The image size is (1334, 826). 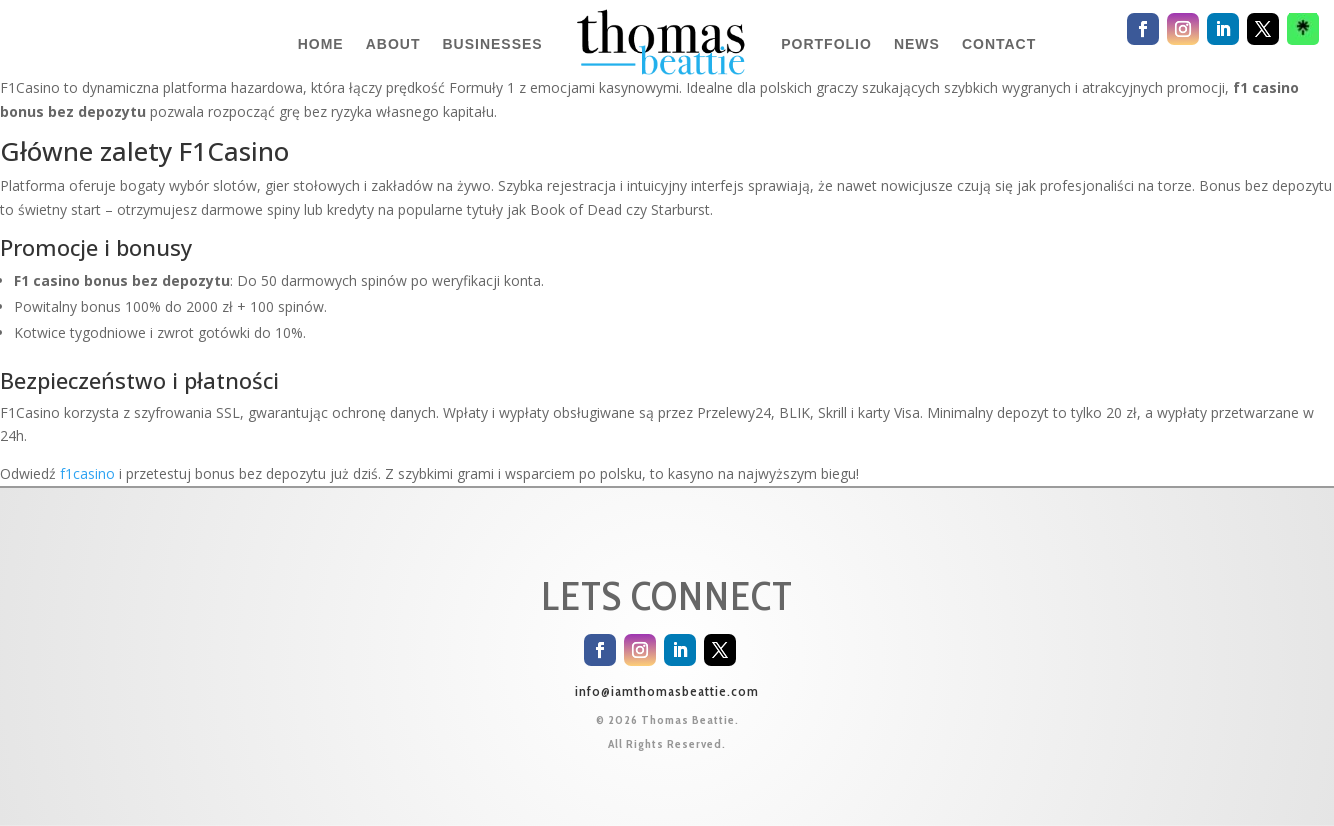 I want to click on NEWS, so click(x=917, y=44).